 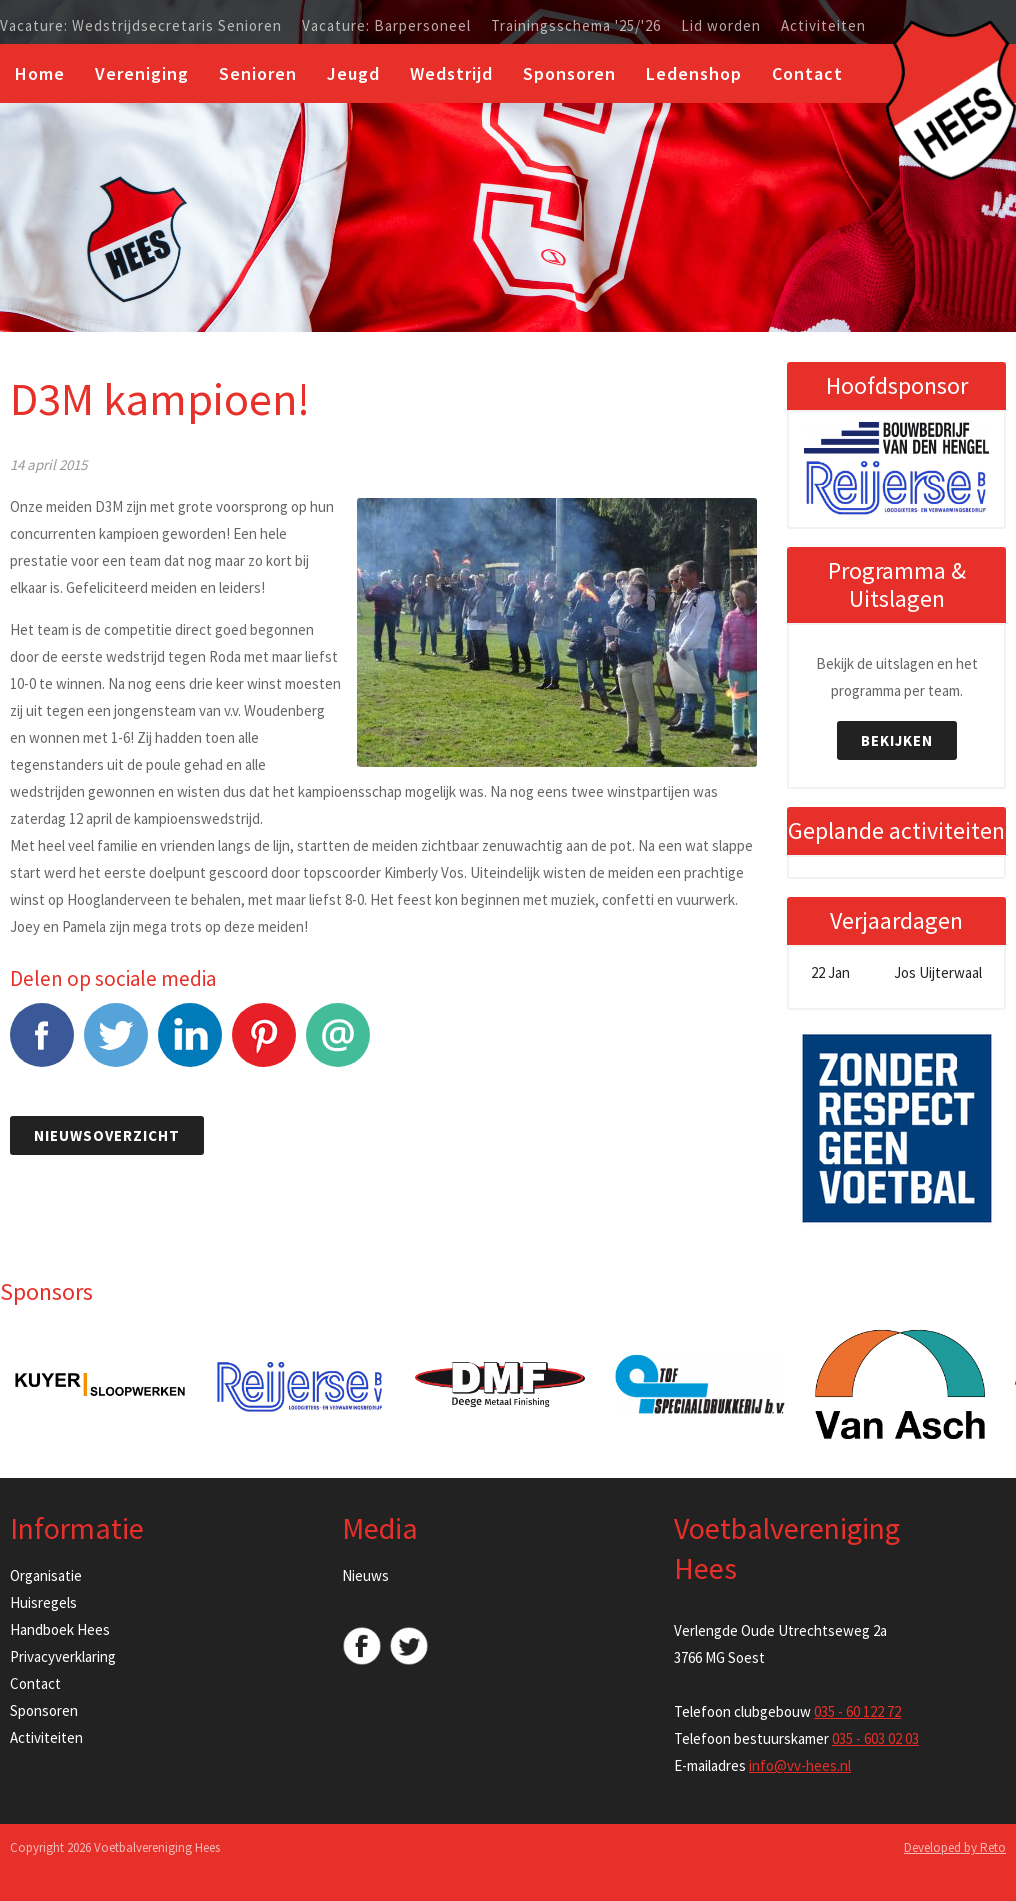 I want to click on E-mail, so click(x=338, y=1045).